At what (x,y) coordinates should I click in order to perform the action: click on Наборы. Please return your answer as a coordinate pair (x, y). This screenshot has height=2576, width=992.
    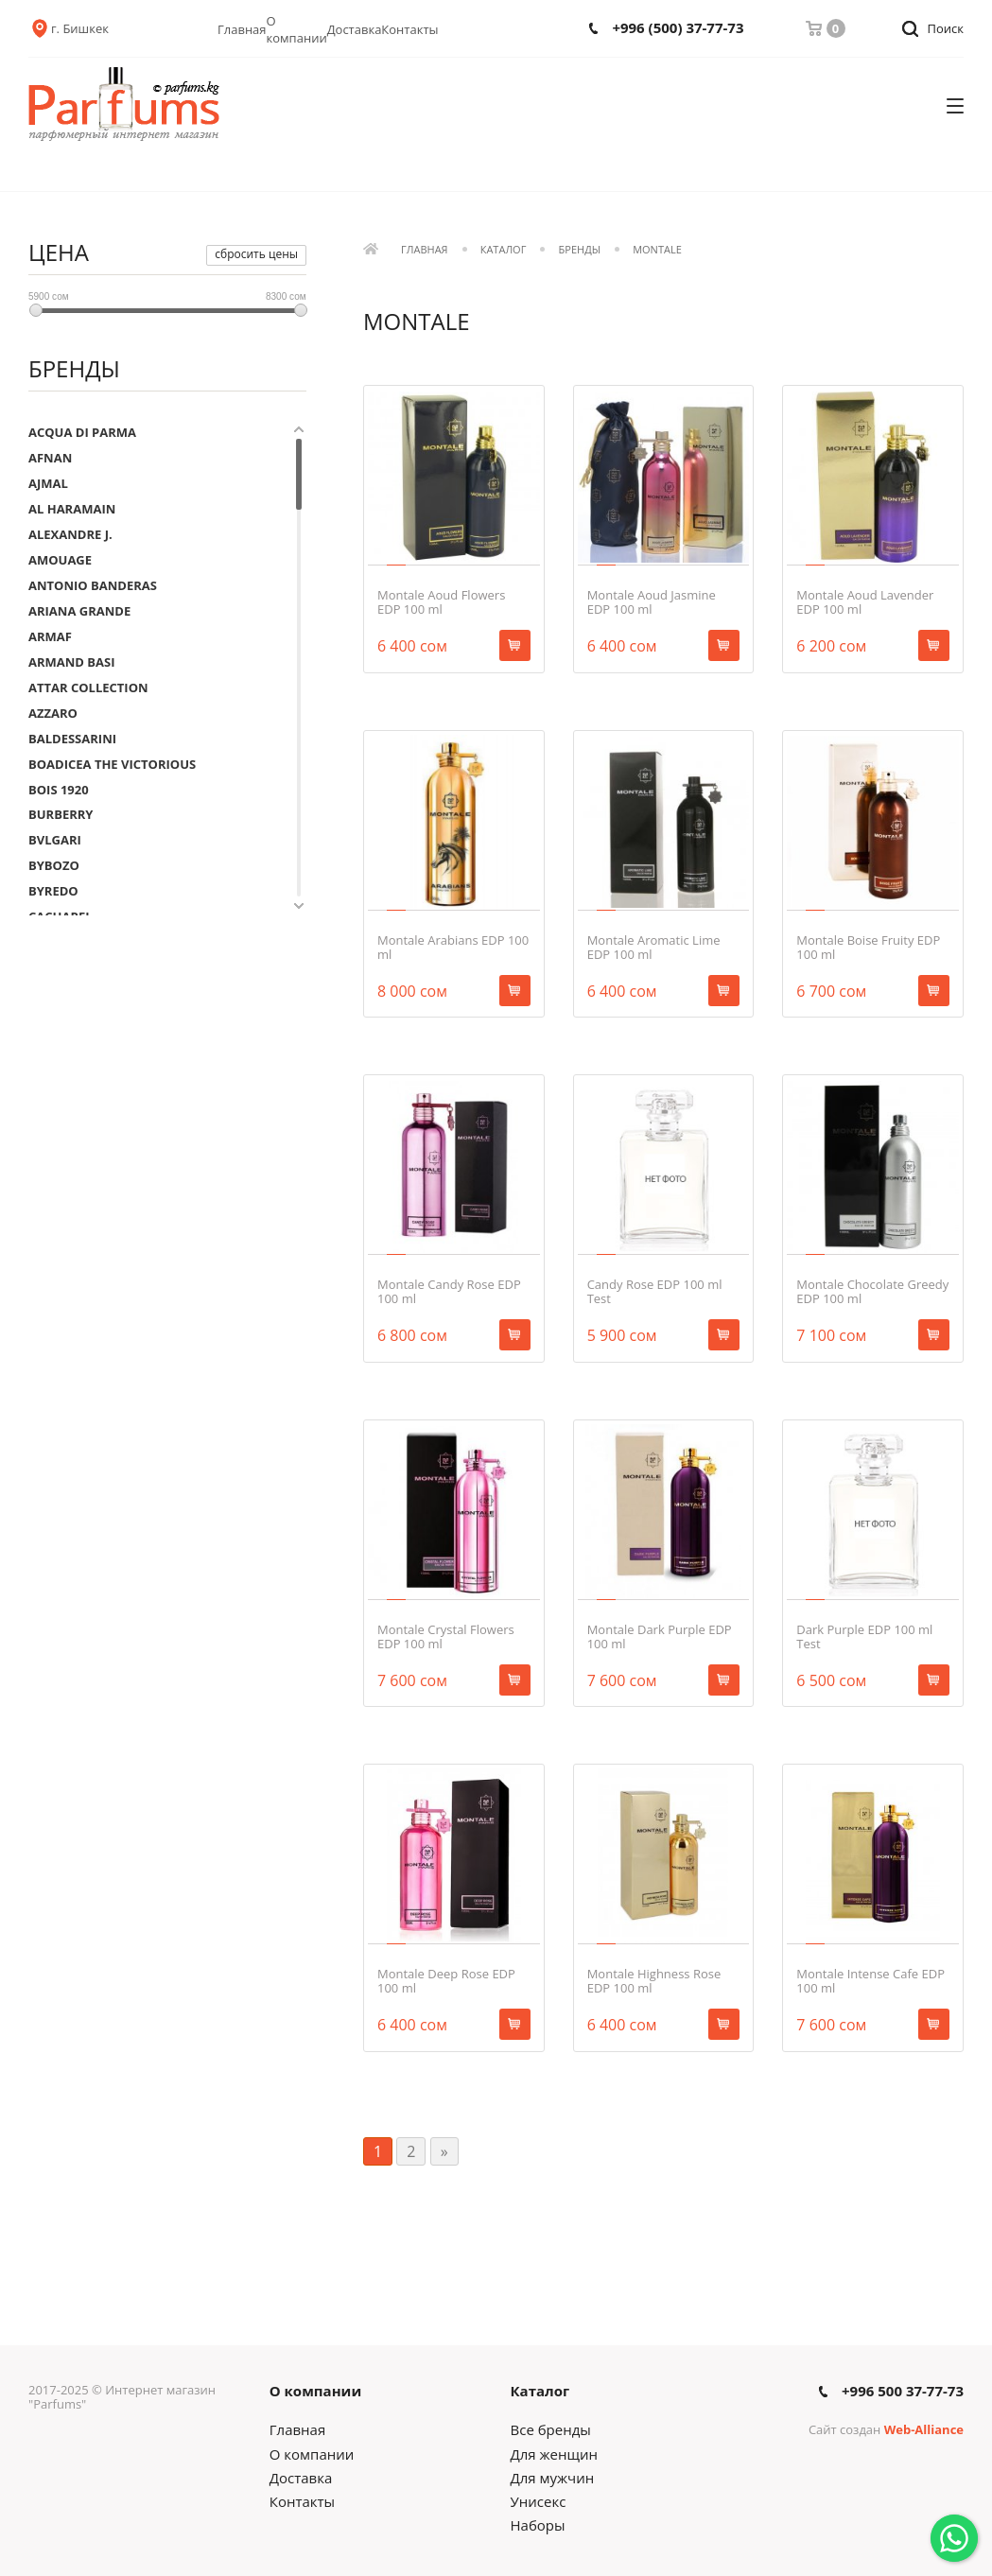
    Looking at the image, I should click on (538, 2524).